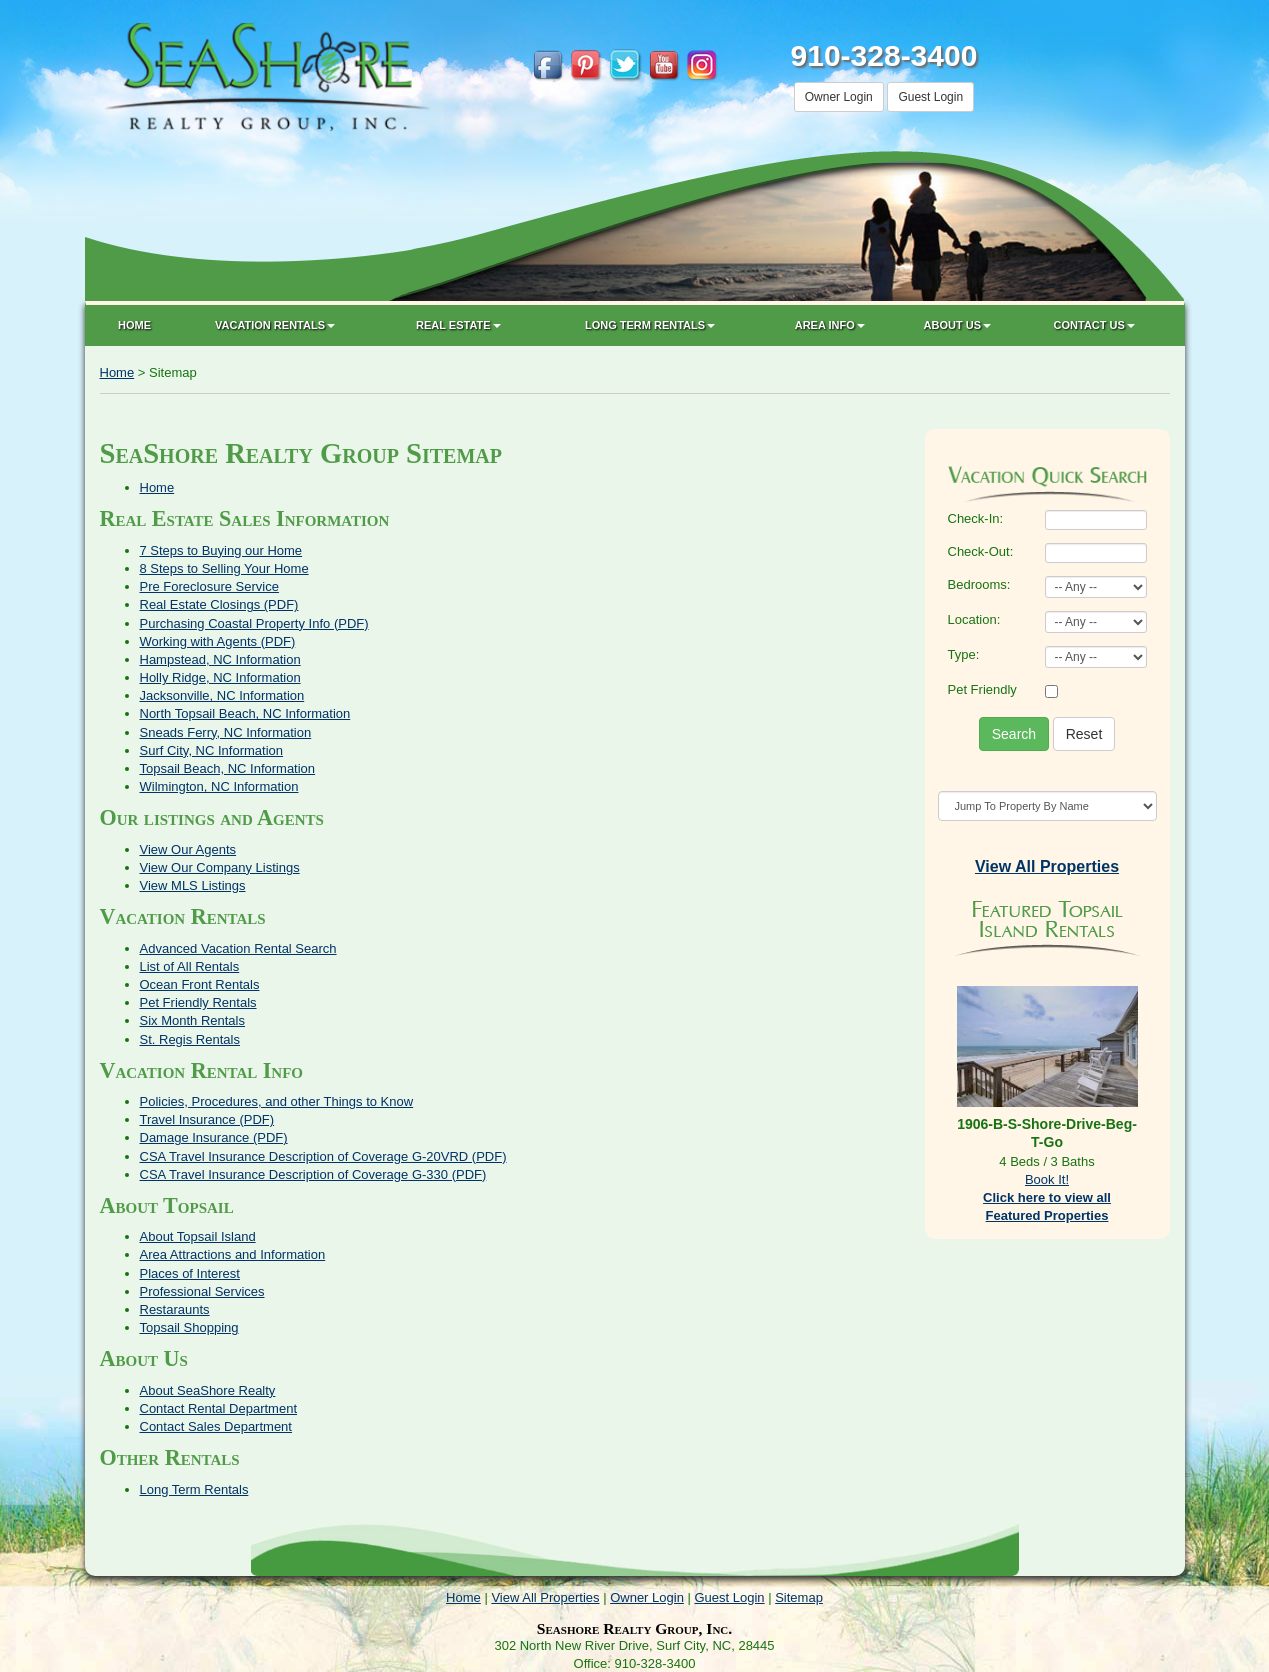 The width and height of the screenshot is (1269, 1672). Describe the element at coordinates (193, 885) in the screenshot. I see `View MLS Listings` at that location.